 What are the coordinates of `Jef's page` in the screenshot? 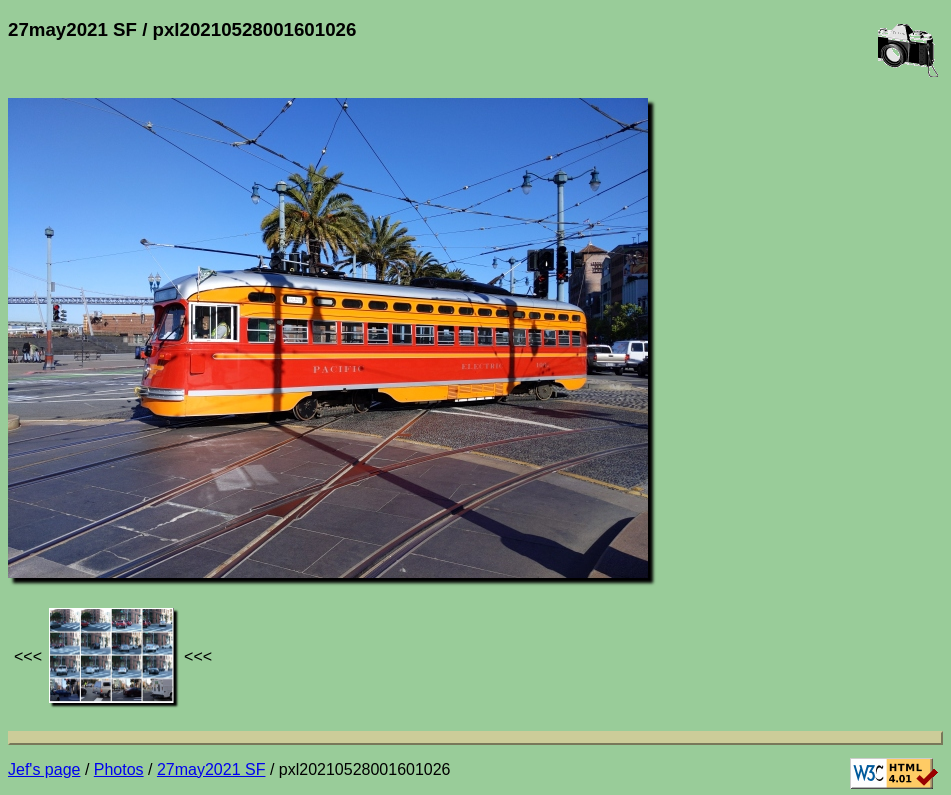 It's located at (44, 769).